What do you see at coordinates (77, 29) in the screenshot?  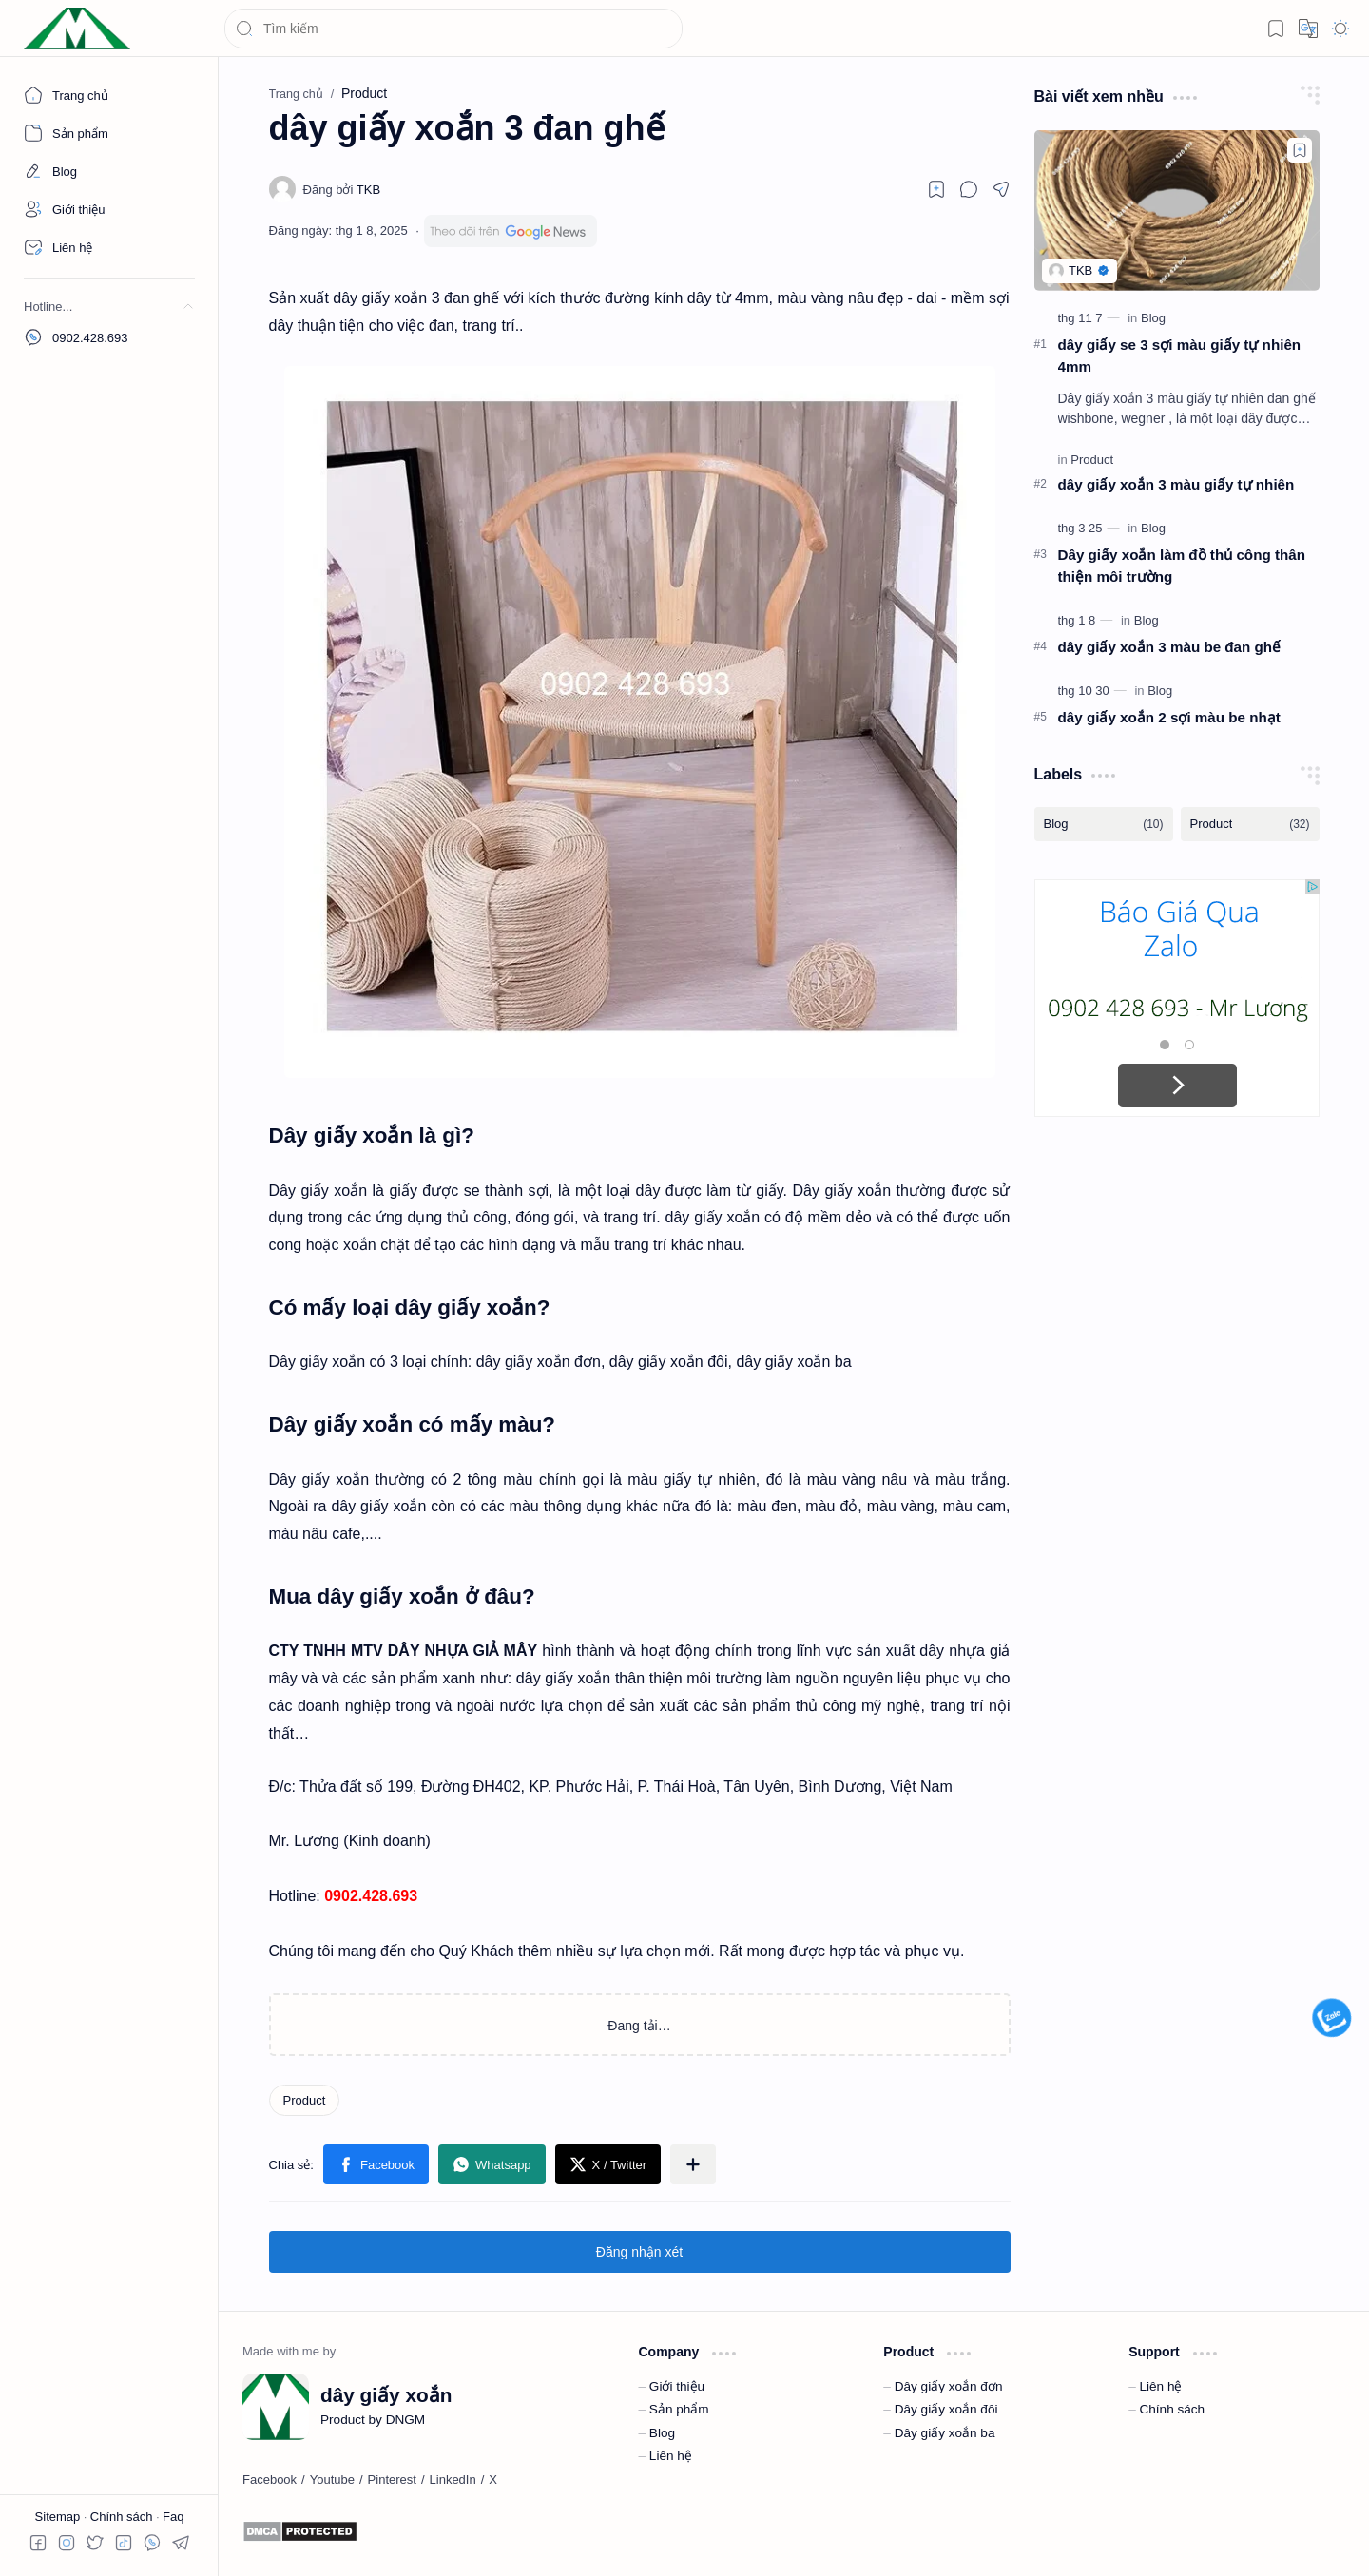 I see `[dây giấy xoắn]` at bounding box center [77, 29].